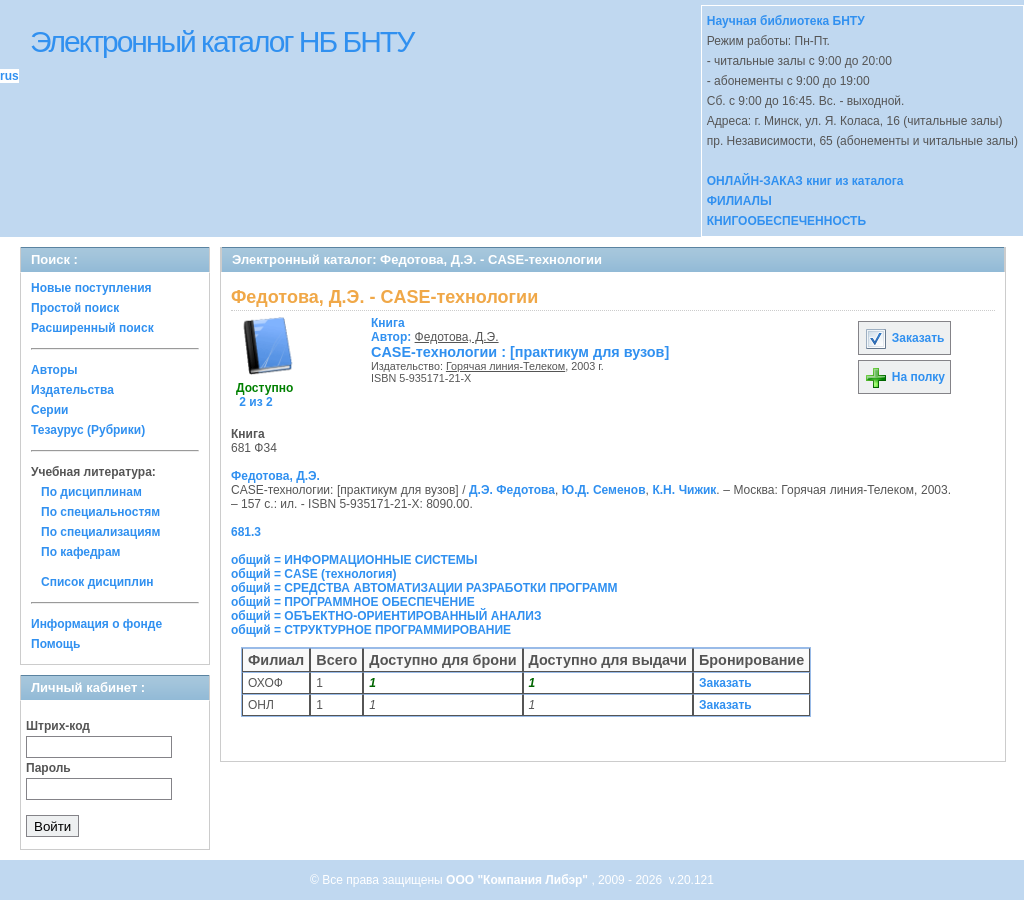  Describe the element at coordinates (49, 410) in the screenshot. I see `Серии` at that location.